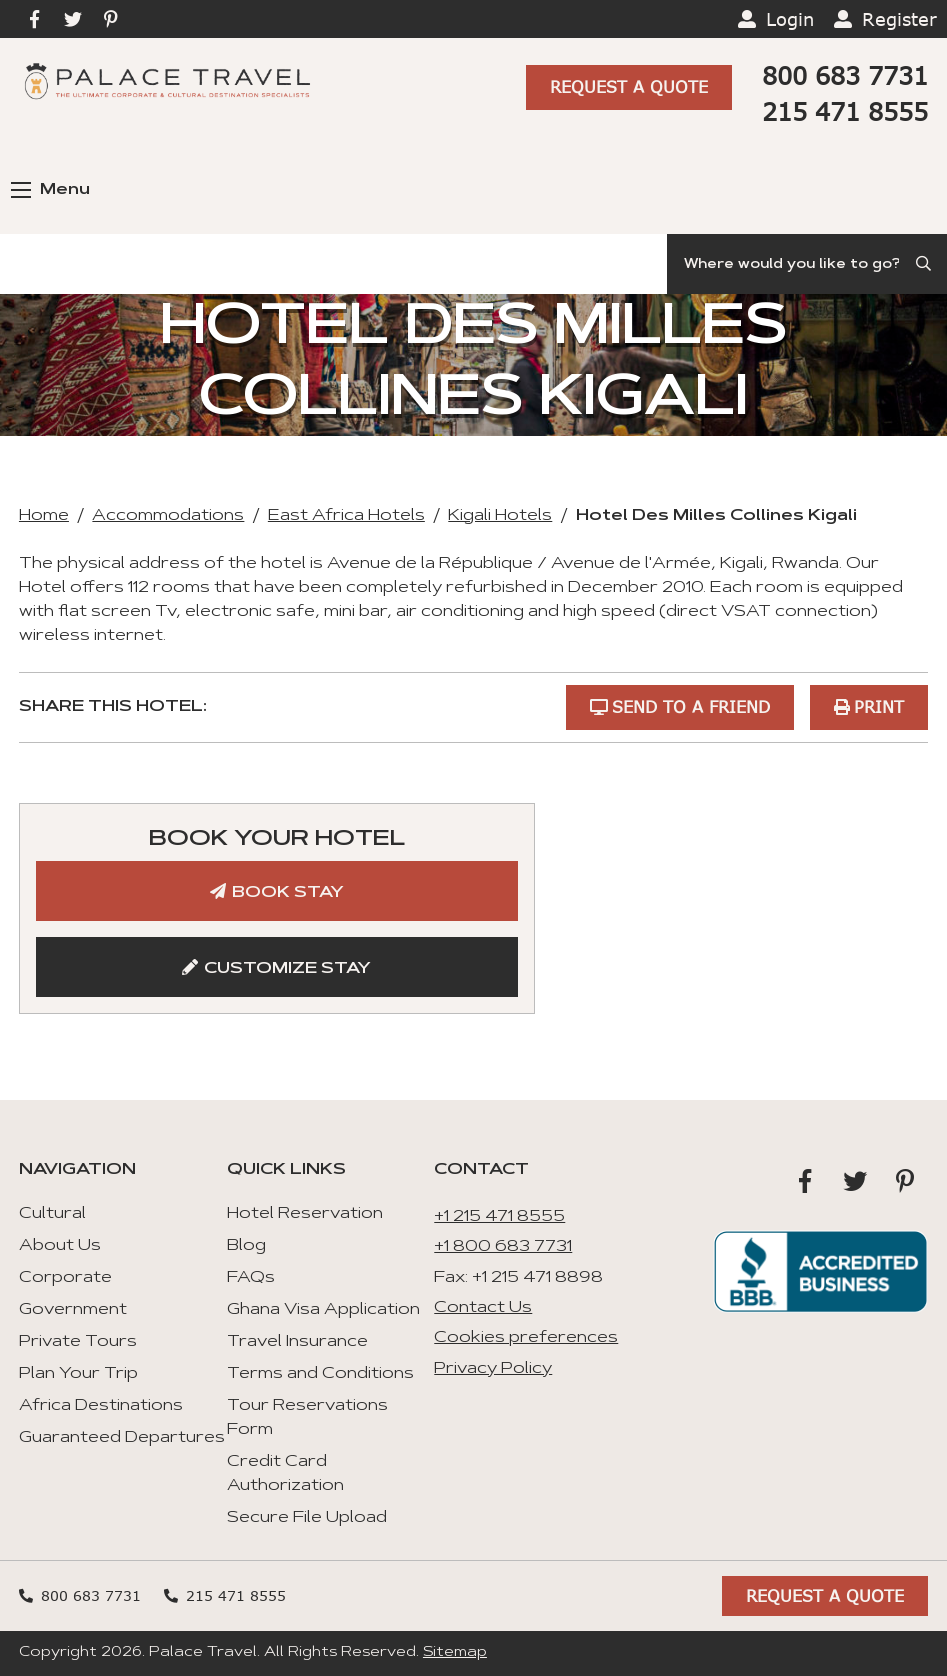  Describe the element at coordinates (925, 264) in the screenshot. I see `[Submit Search]` at that location.